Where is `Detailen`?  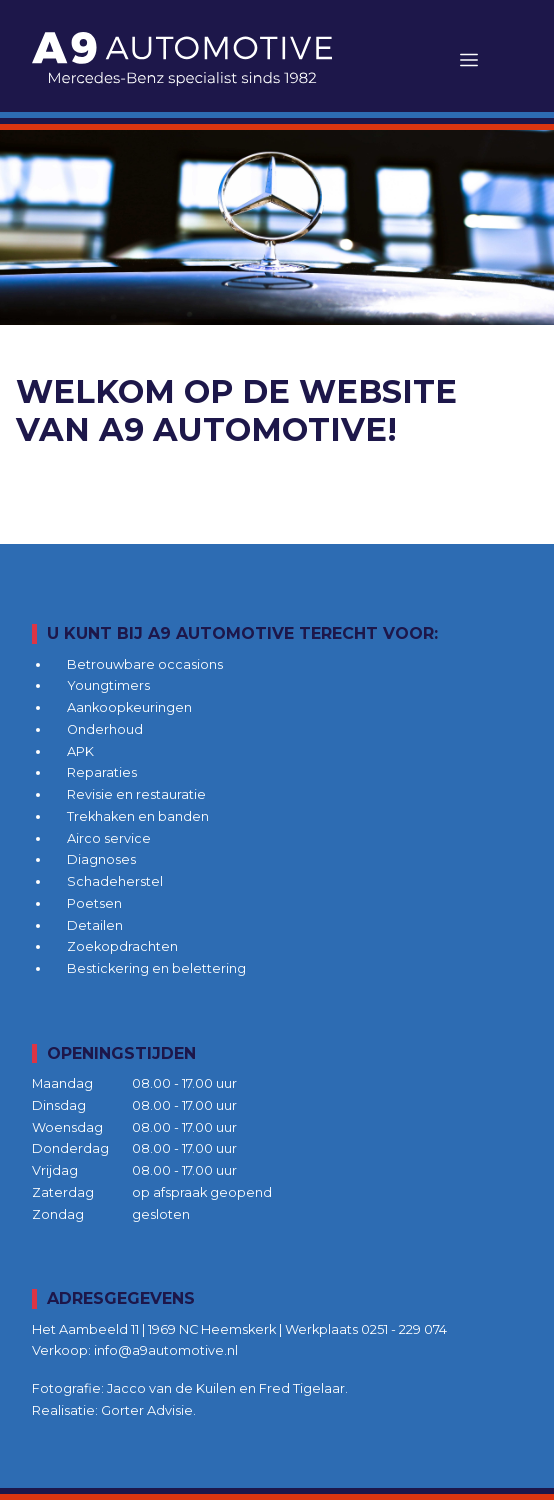
Detailen is located at coordinates (95, 925).